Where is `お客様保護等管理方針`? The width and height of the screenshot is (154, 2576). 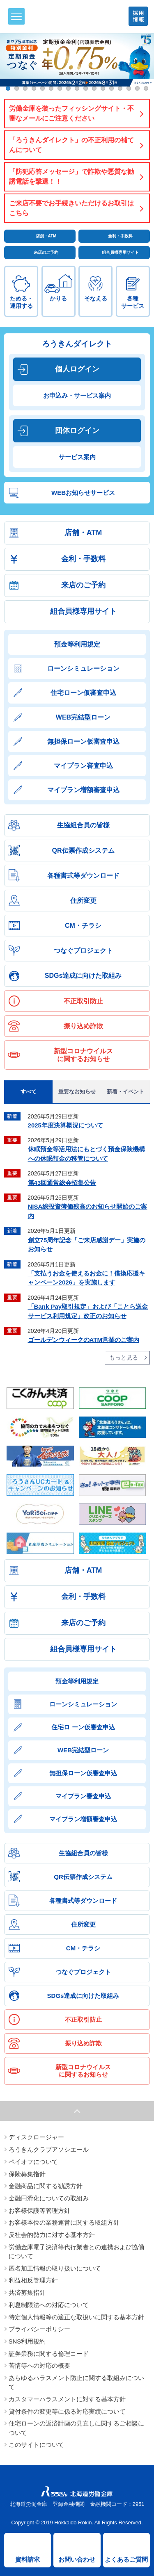
お客様保護等管理方針 is located at coordinates (39, 2210).